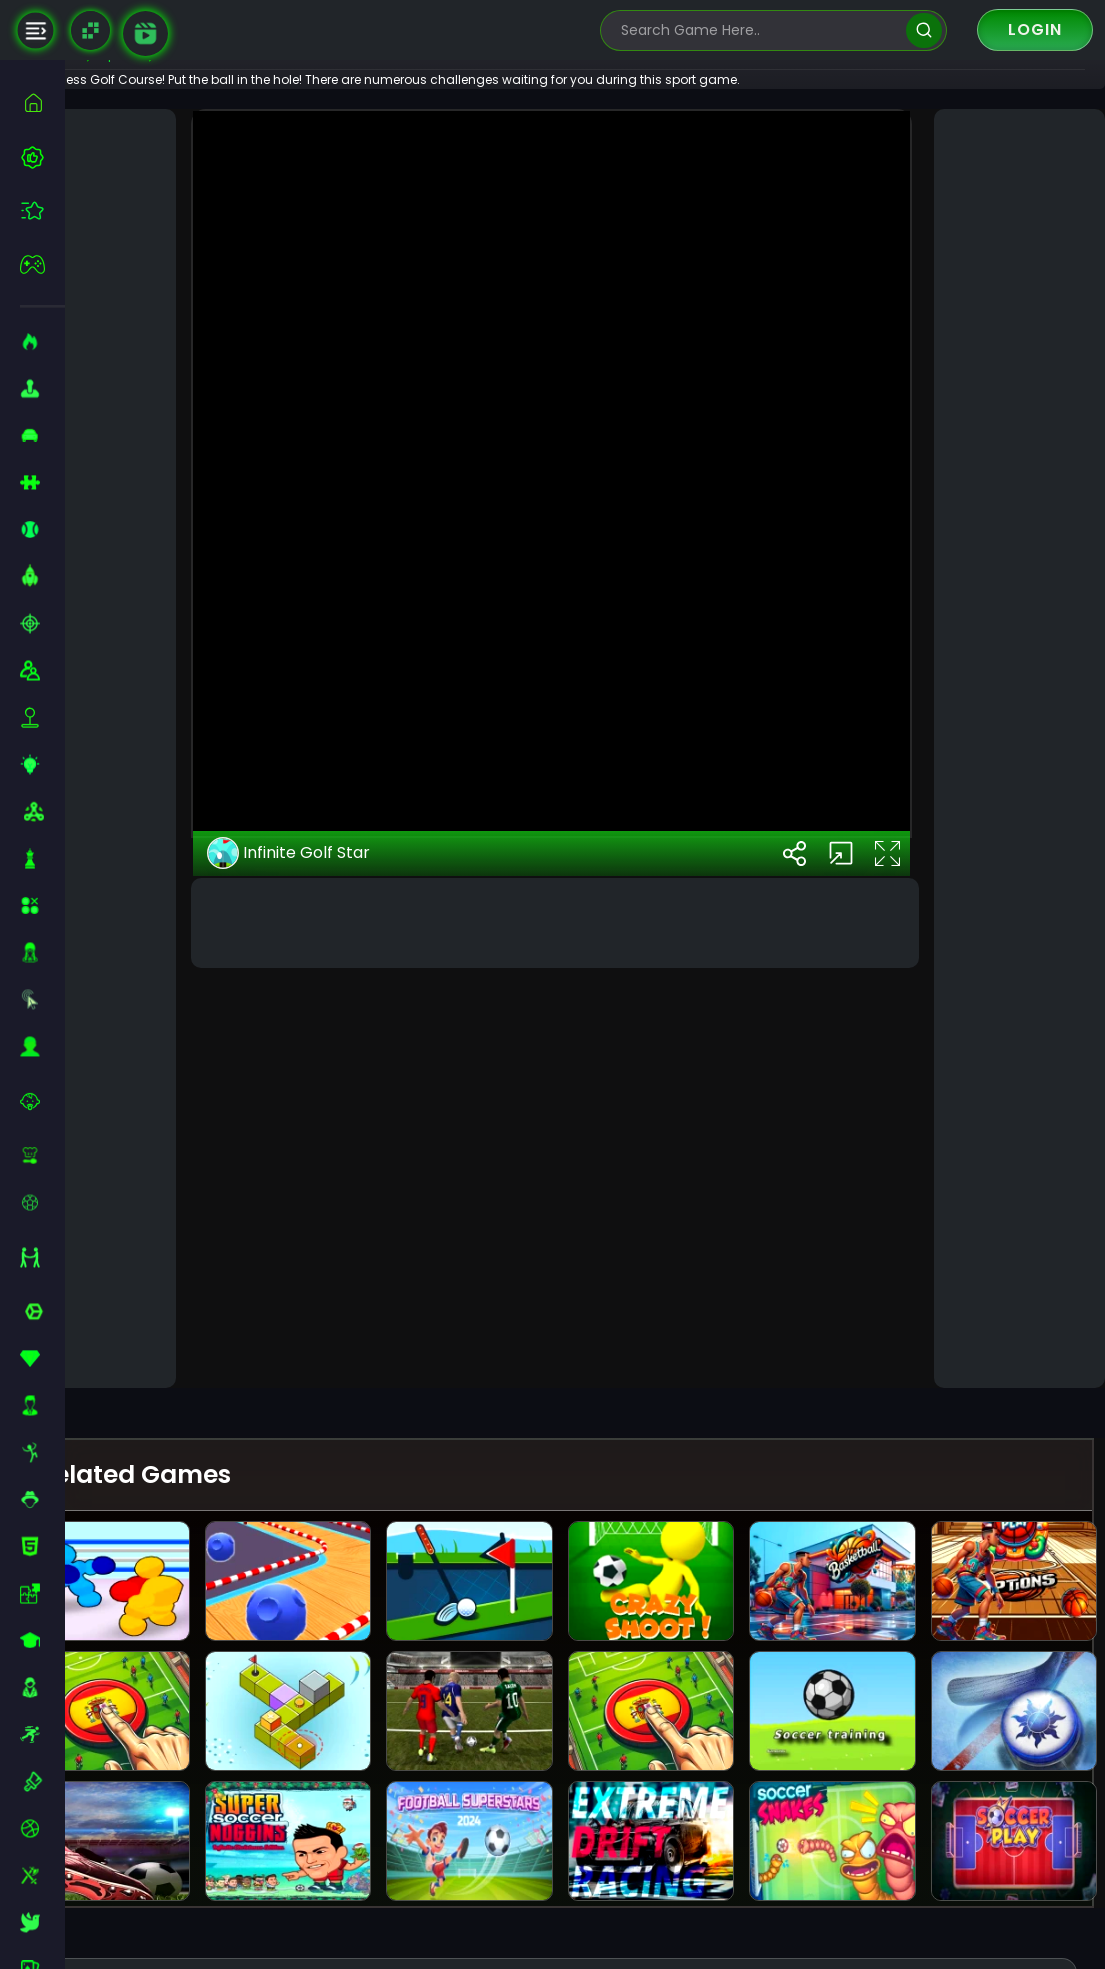 This screenshot has width=1105, height=1969. What do you see at coordinates (1035, 29) in the screenshot?
I see `Login` at bounding box center [1035, 29].